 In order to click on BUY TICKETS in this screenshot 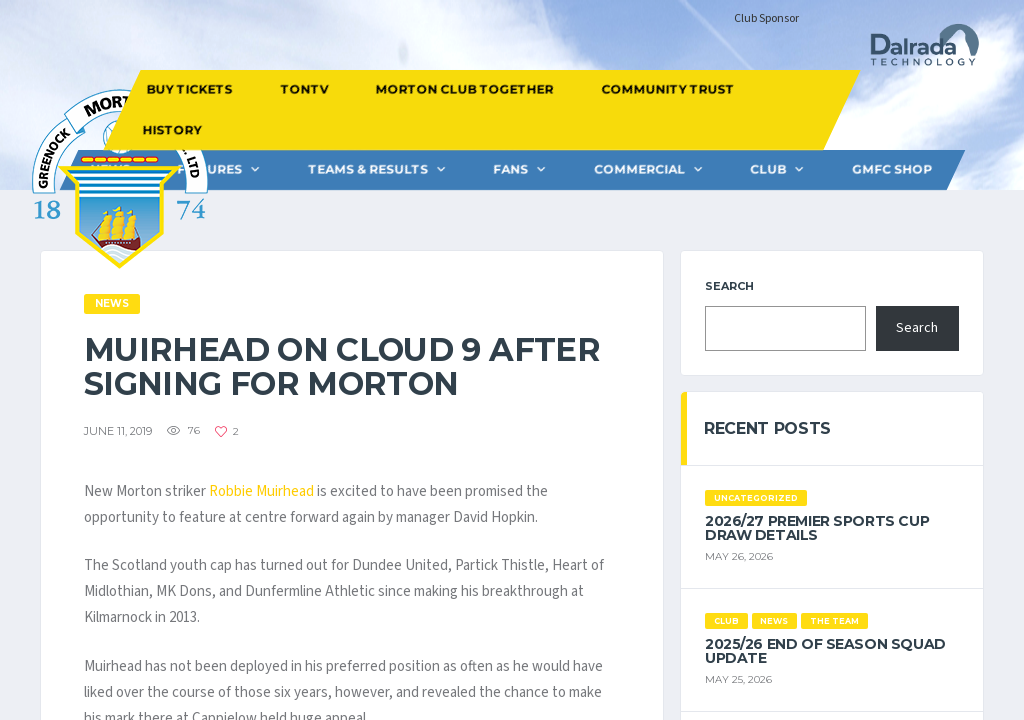, I will do `click(189, 89)`.